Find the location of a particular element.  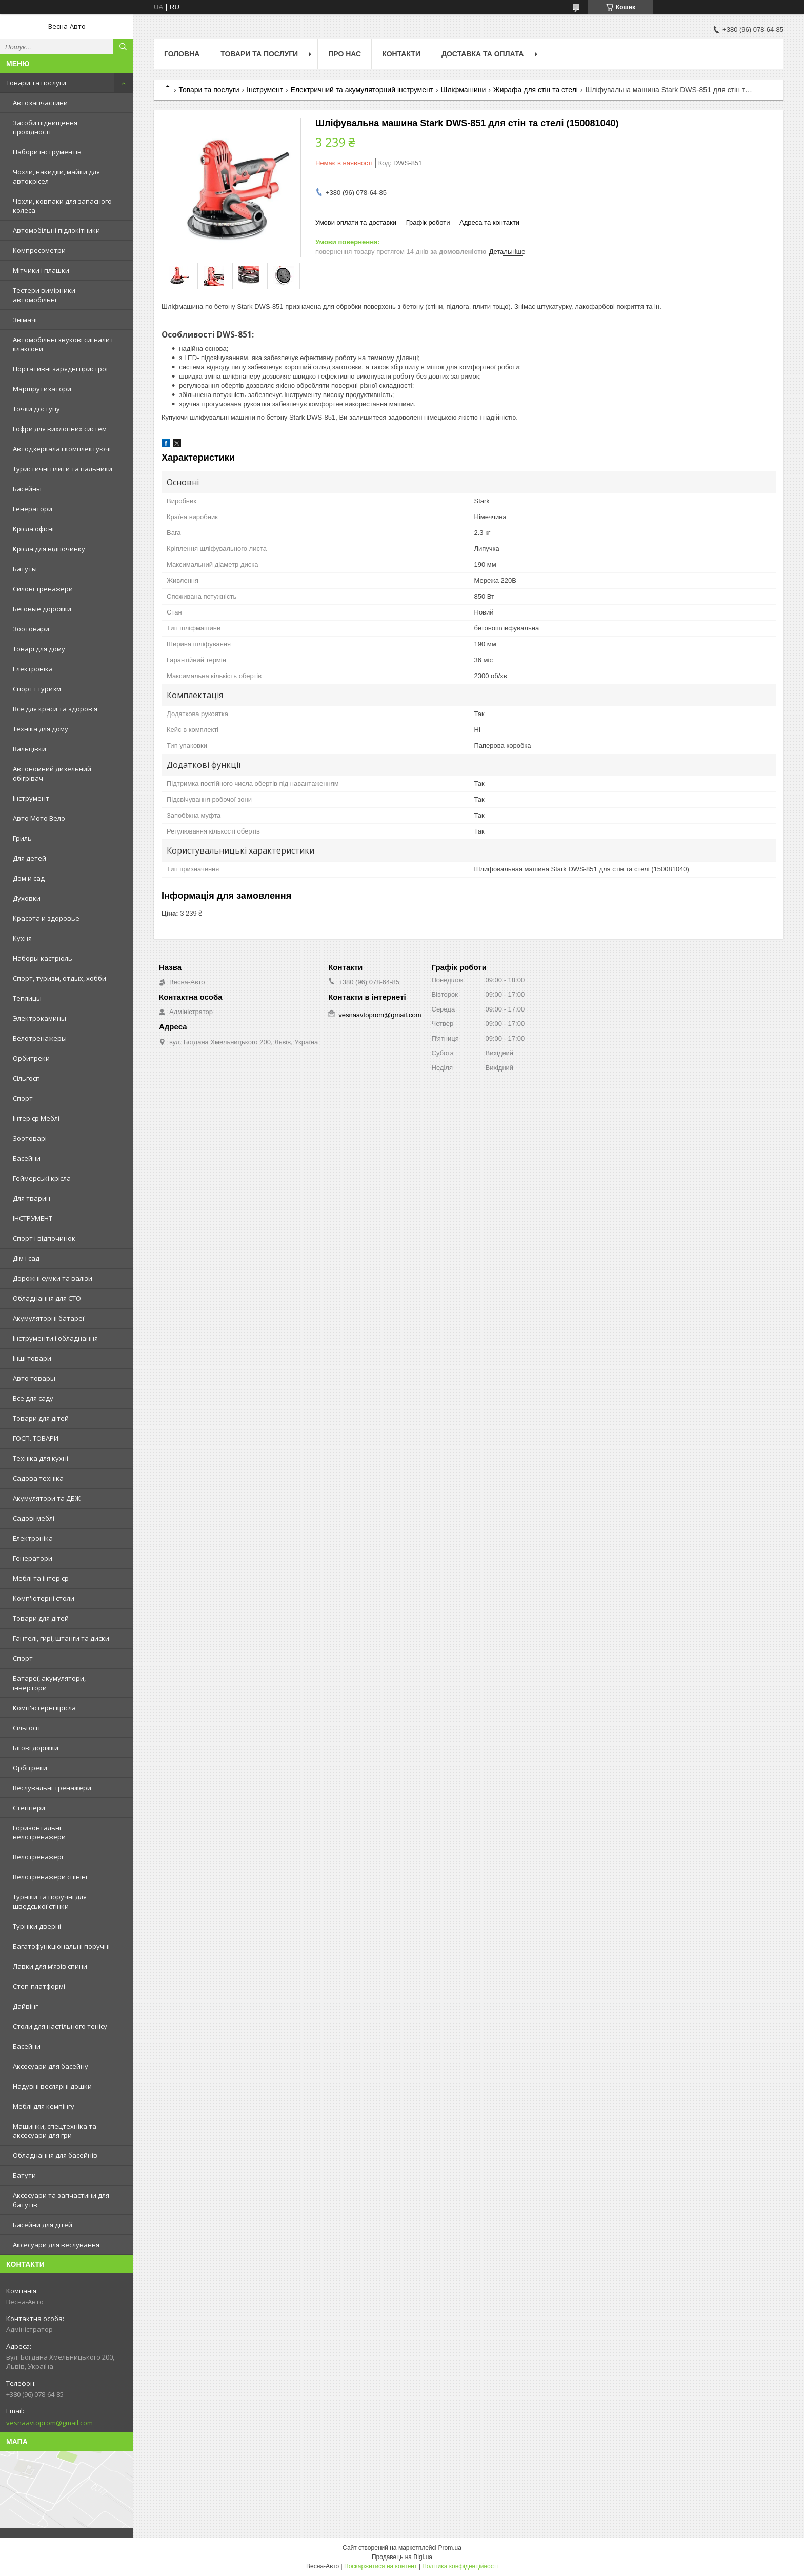

Акумуляторні батареї is located at coordinates (48, 1318).